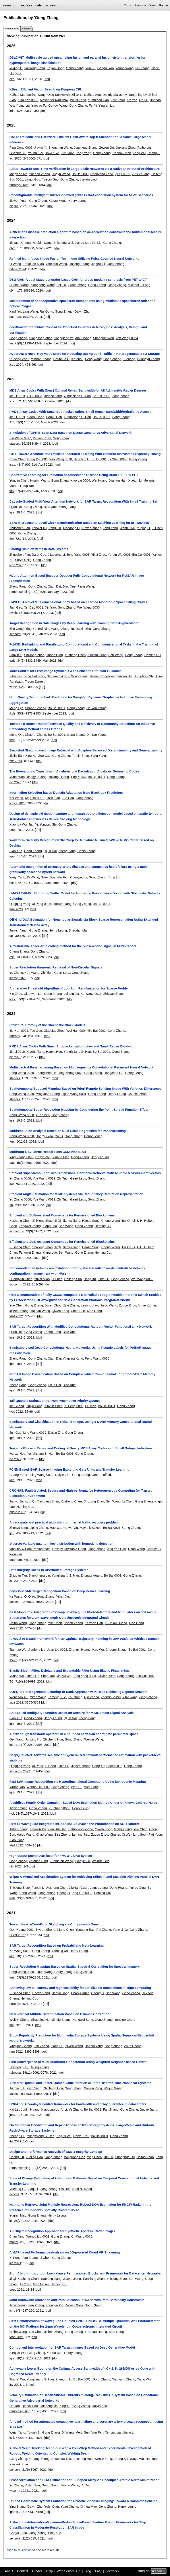  What do you see at coordinates (15, 761) in the screenshot?
I see `mir 2023` at bounding box center [15, 761].